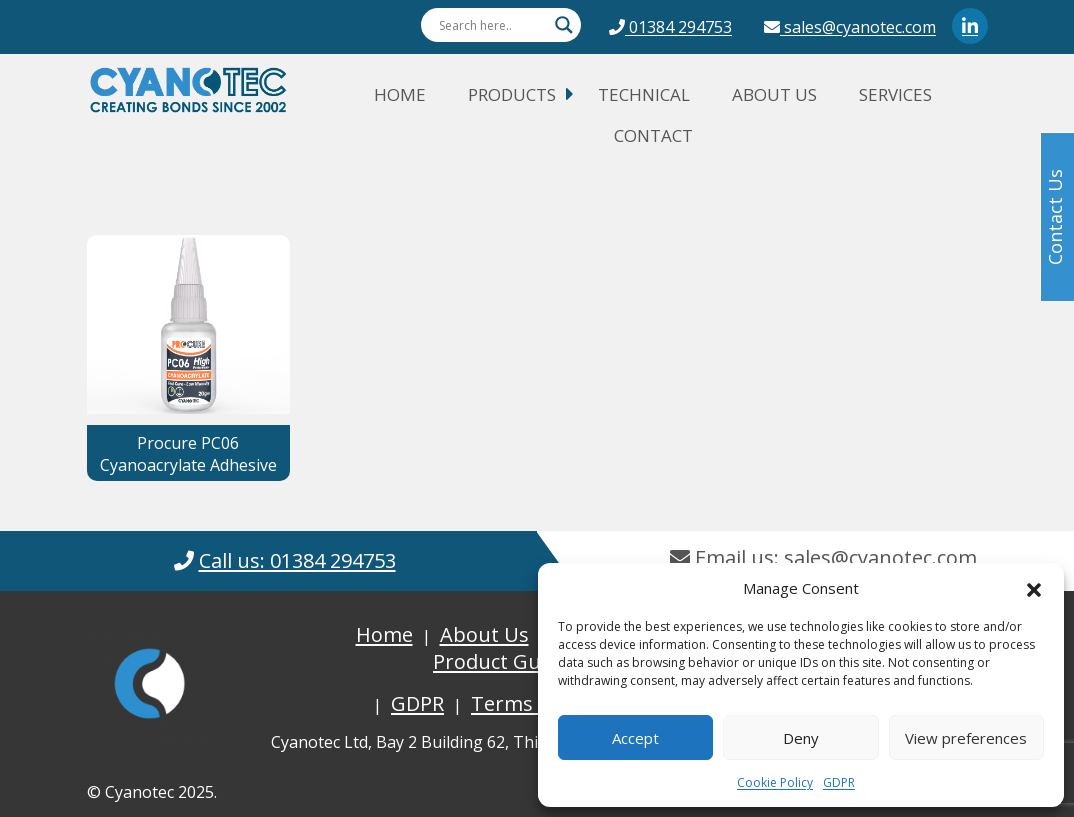  I want to click on Call us: 01384 294753, so click(297, 560).